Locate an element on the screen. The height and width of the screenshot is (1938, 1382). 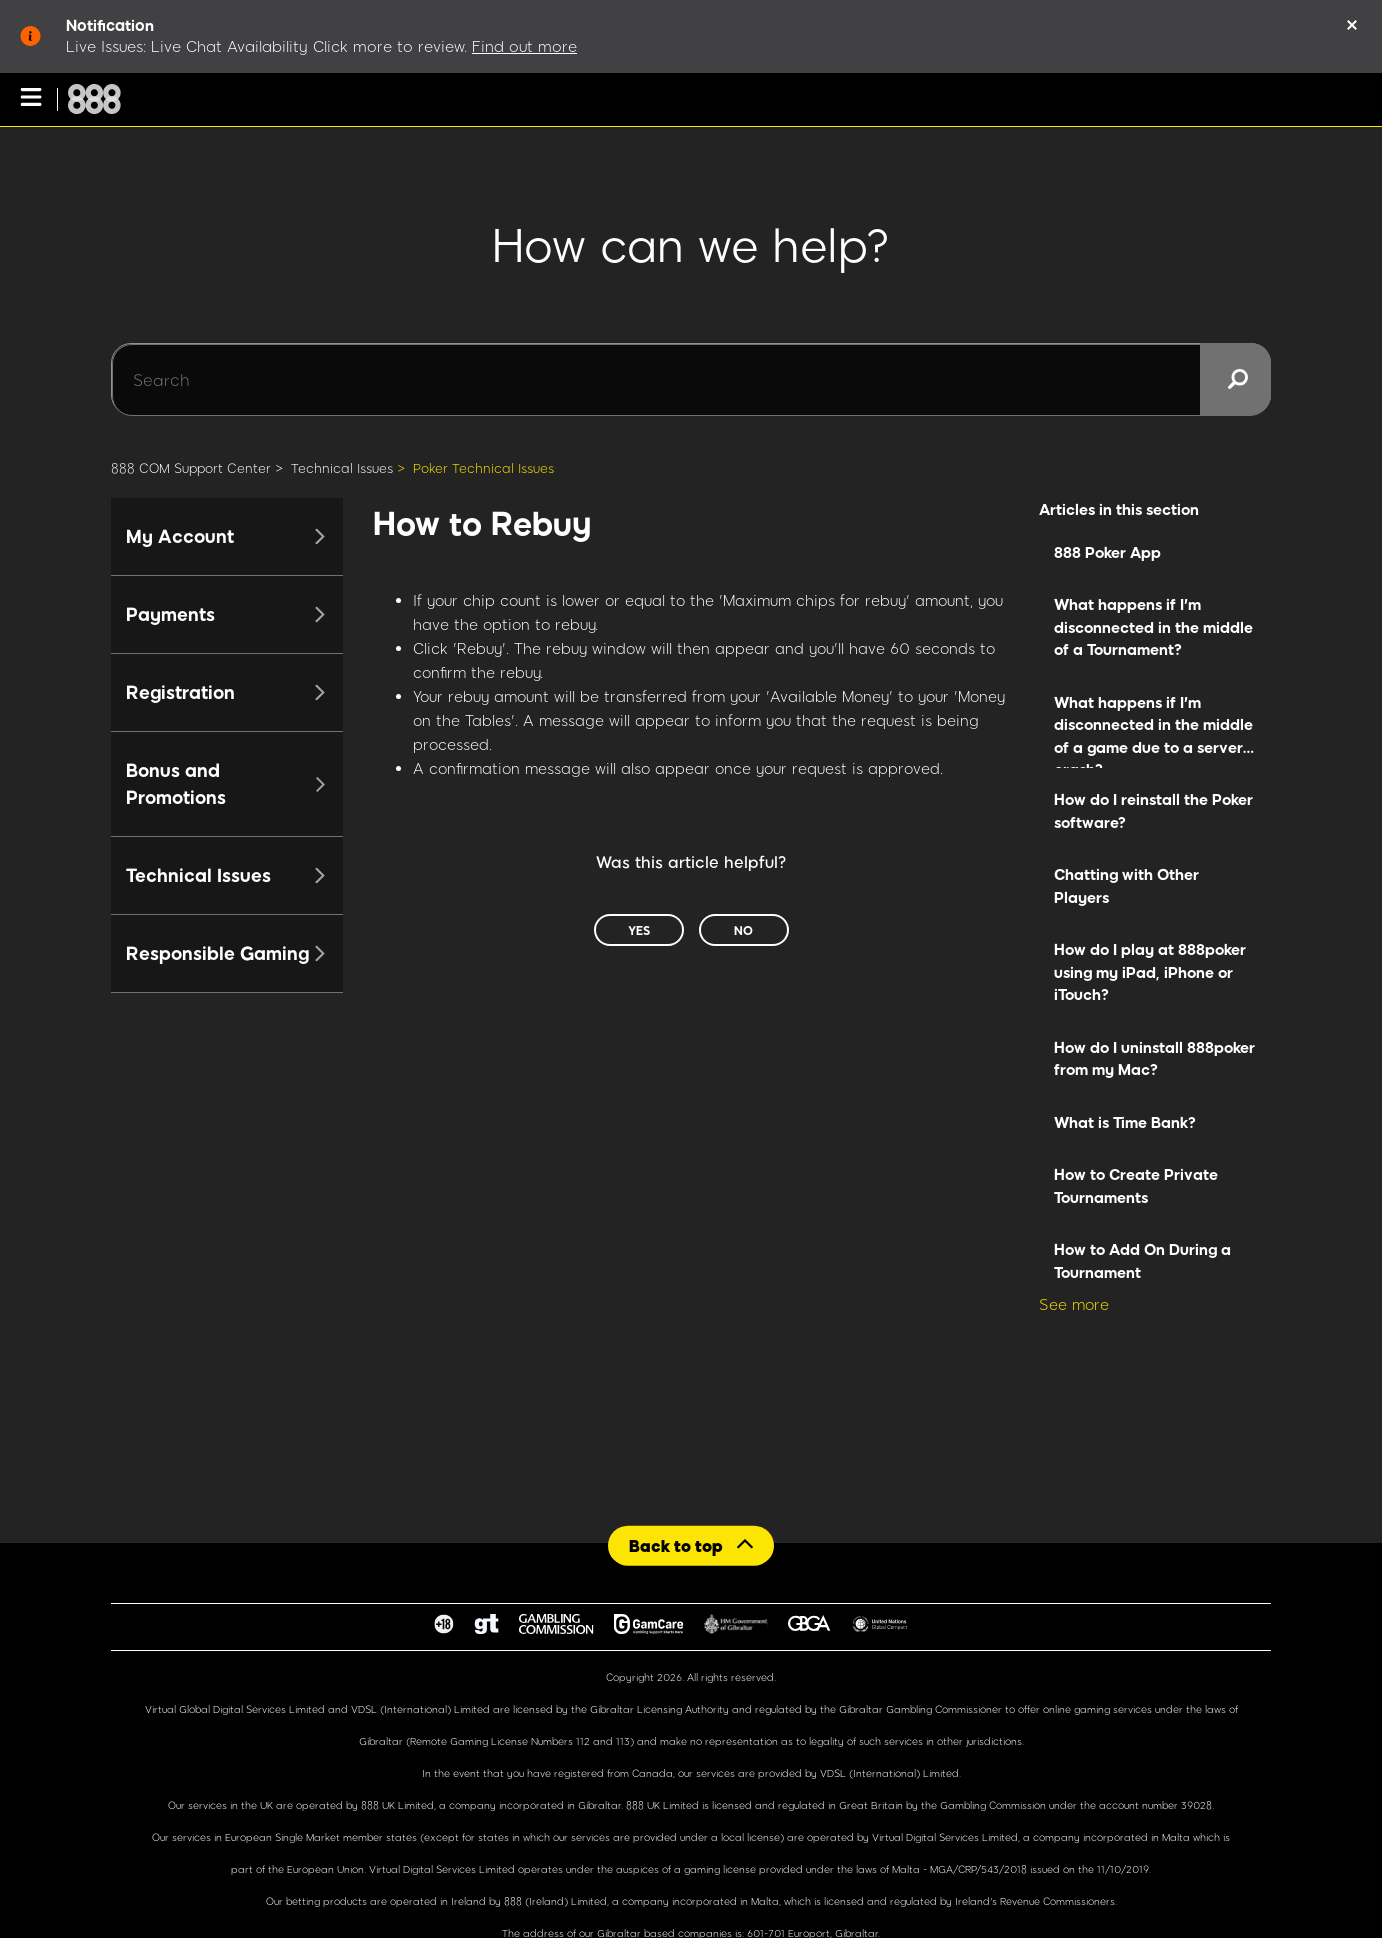
How do I uninstall 888poker from my Mac? is located at coordinates (1154, 1058).